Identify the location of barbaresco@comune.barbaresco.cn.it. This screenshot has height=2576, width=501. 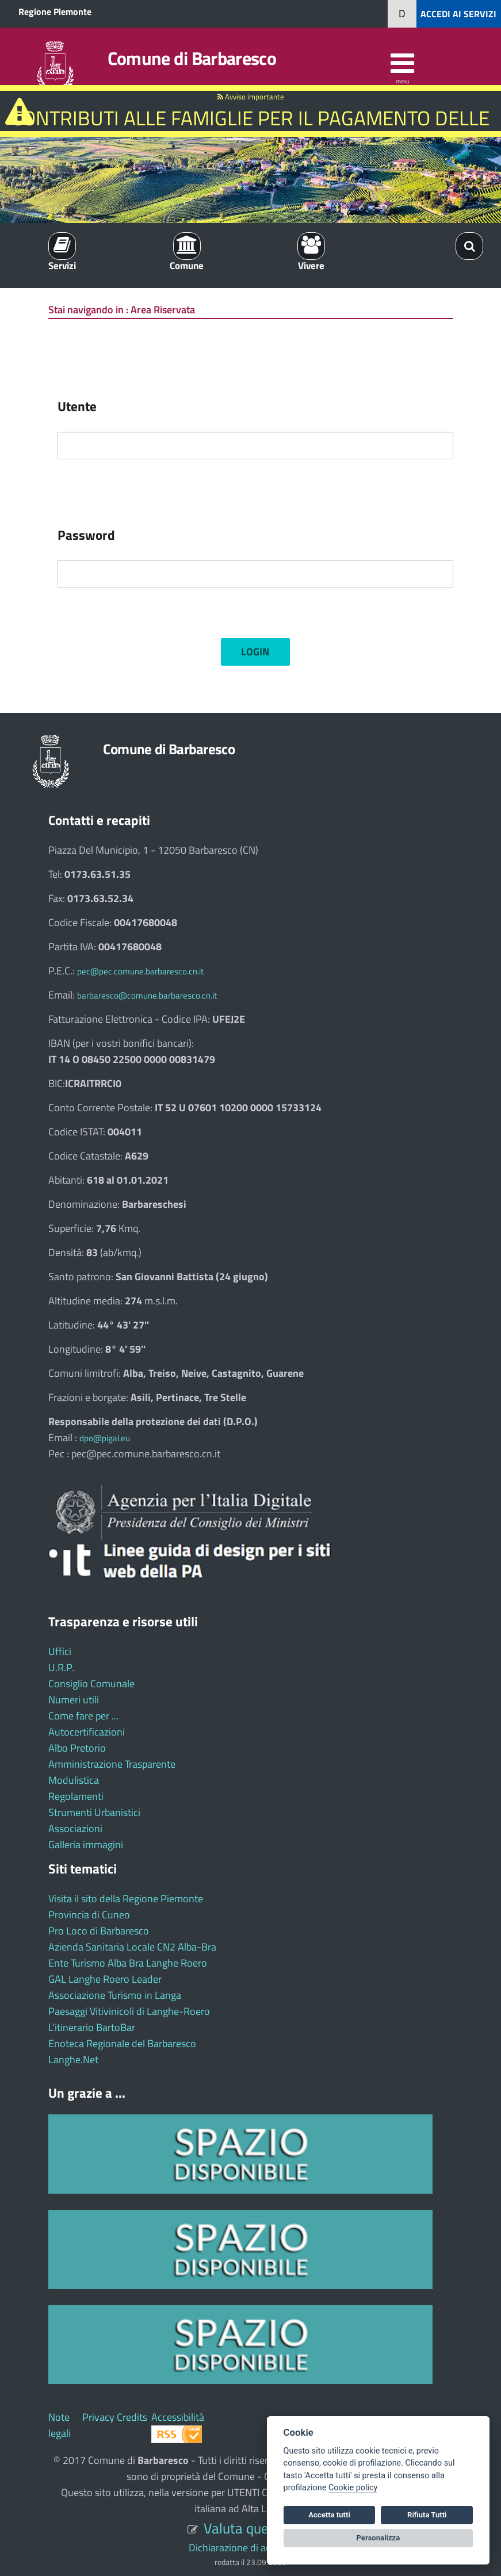
(147, 995).